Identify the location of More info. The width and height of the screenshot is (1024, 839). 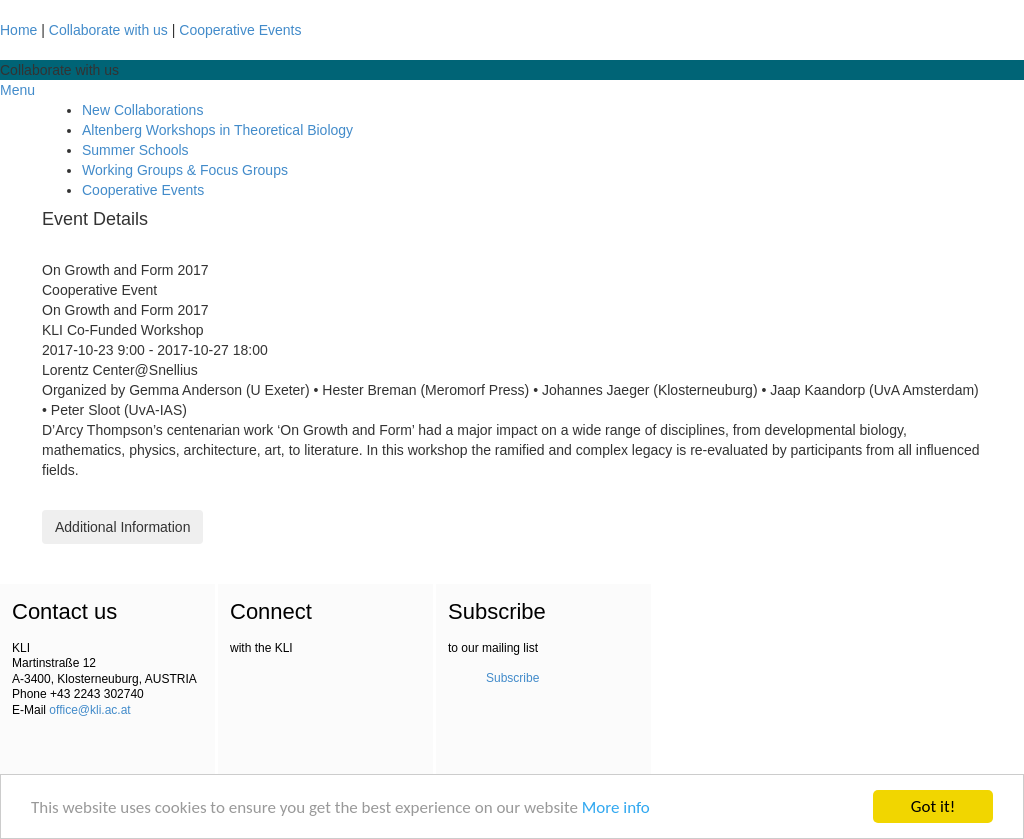
(616, 807).